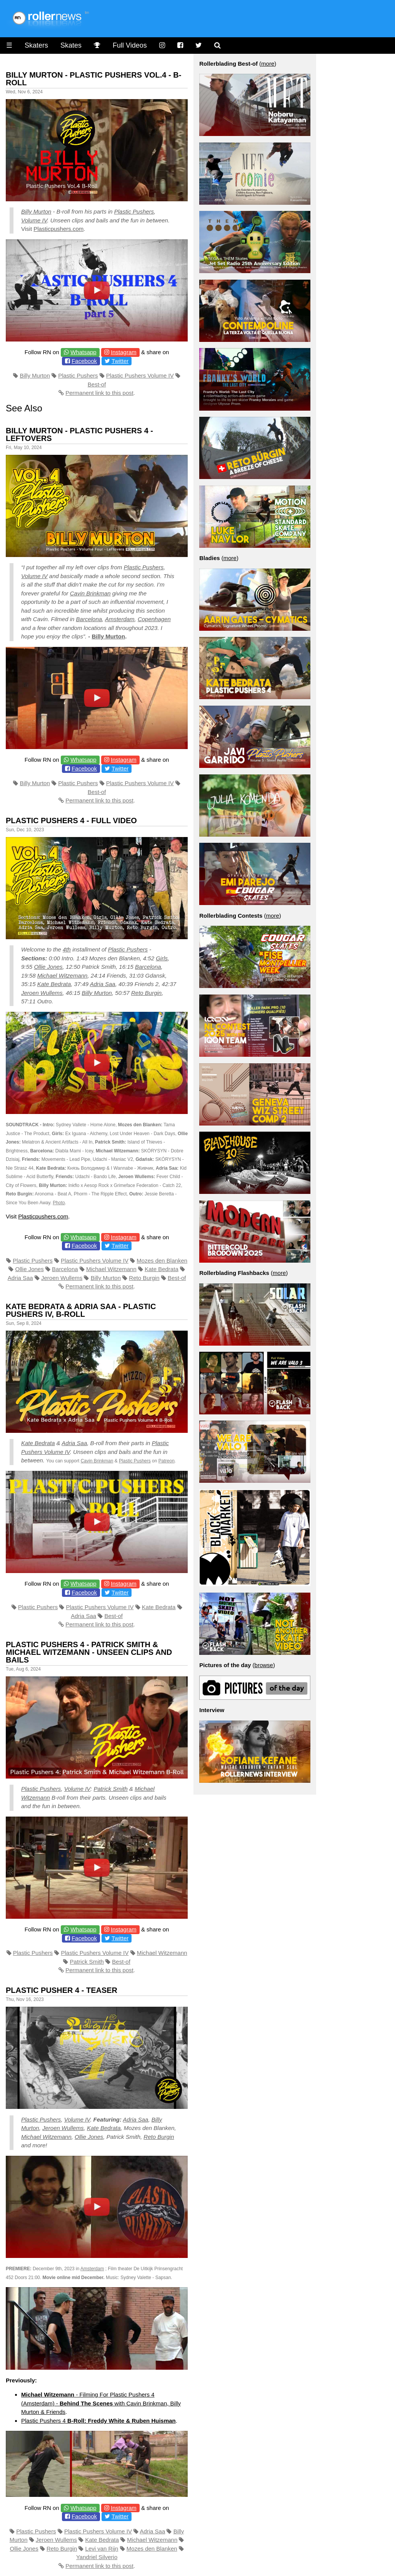 The height and width of the screenshot is (2576, 395). Describe the element at coordinates (154, 619) in the screenshot. I see `Copenhagen` at that location.